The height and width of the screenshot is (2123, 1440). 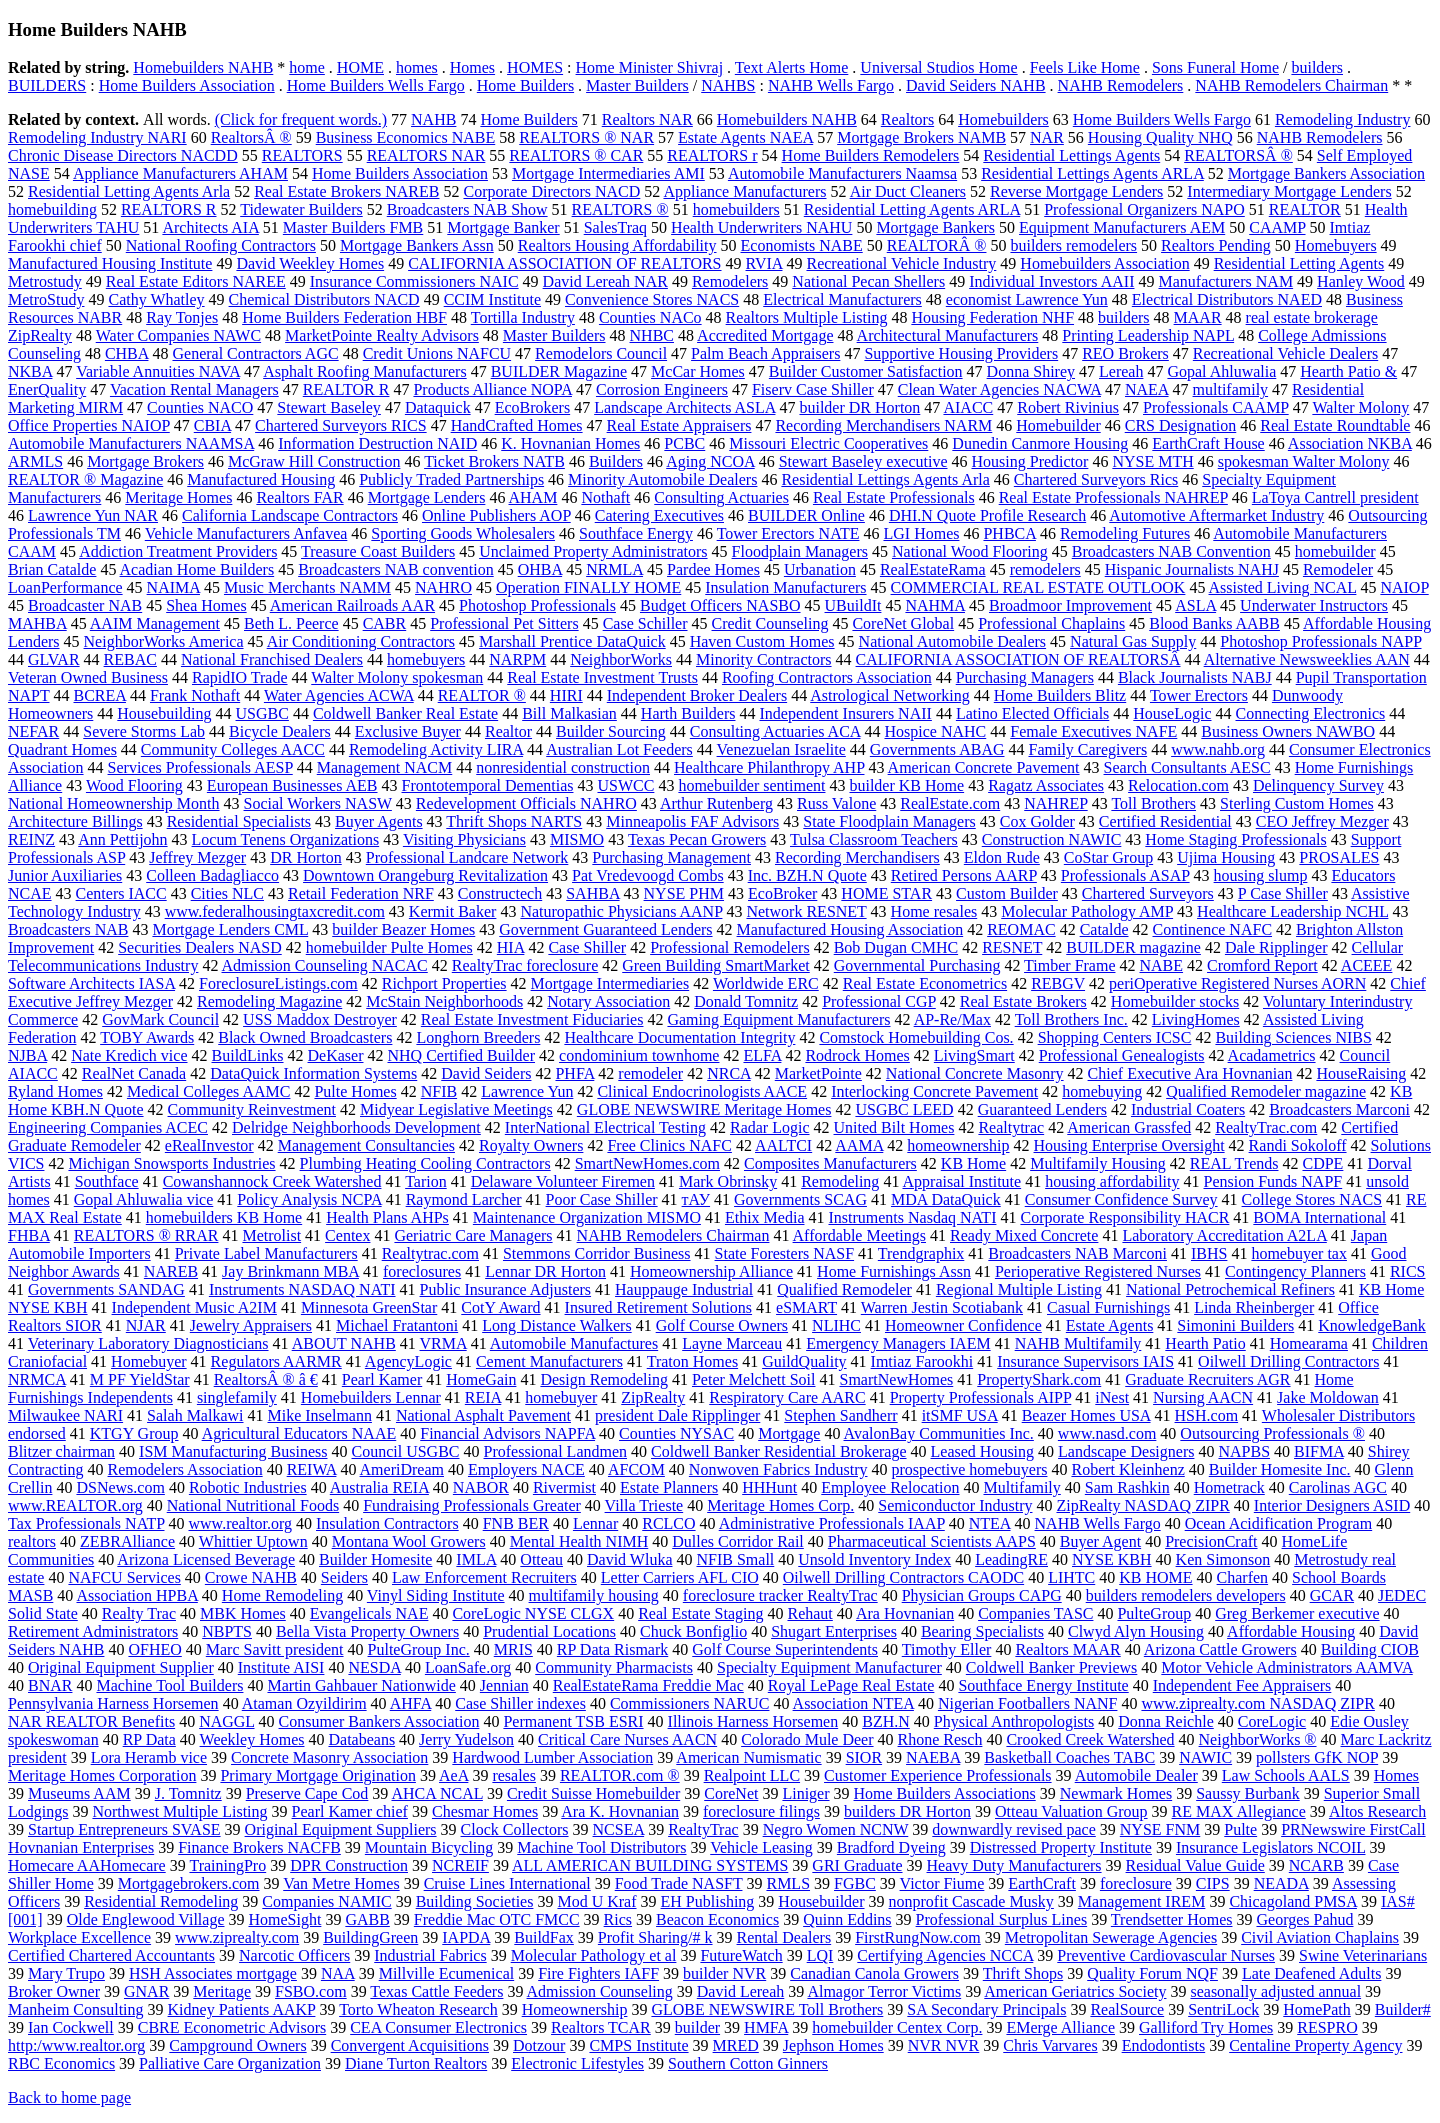 What do you see at coordinates (741, 1955) in the screenshot?
I see `FutureWatch` at bounding box center [741, 1955].